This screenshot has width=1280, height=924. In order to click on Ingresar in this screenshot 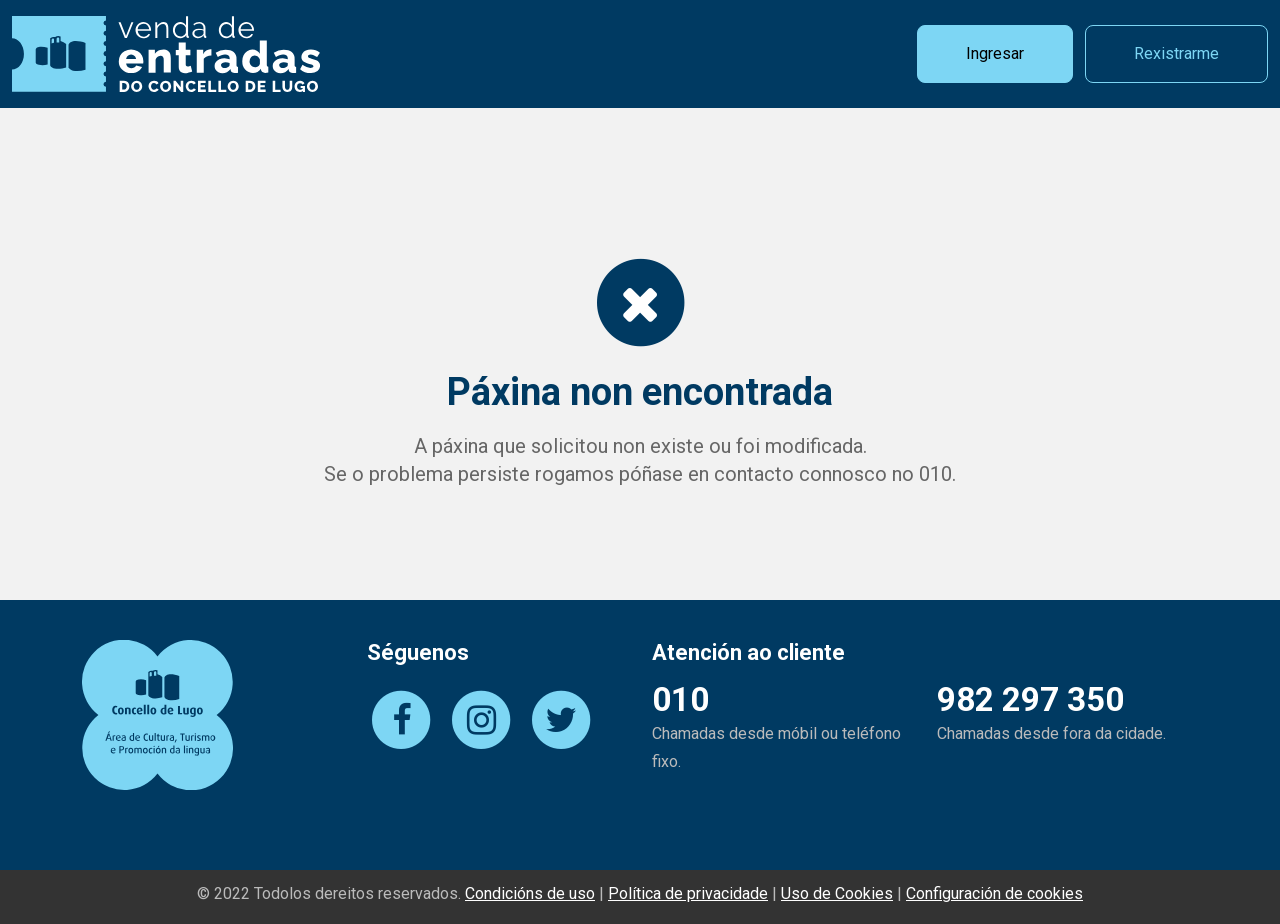, I will do `click(995, 53)`.